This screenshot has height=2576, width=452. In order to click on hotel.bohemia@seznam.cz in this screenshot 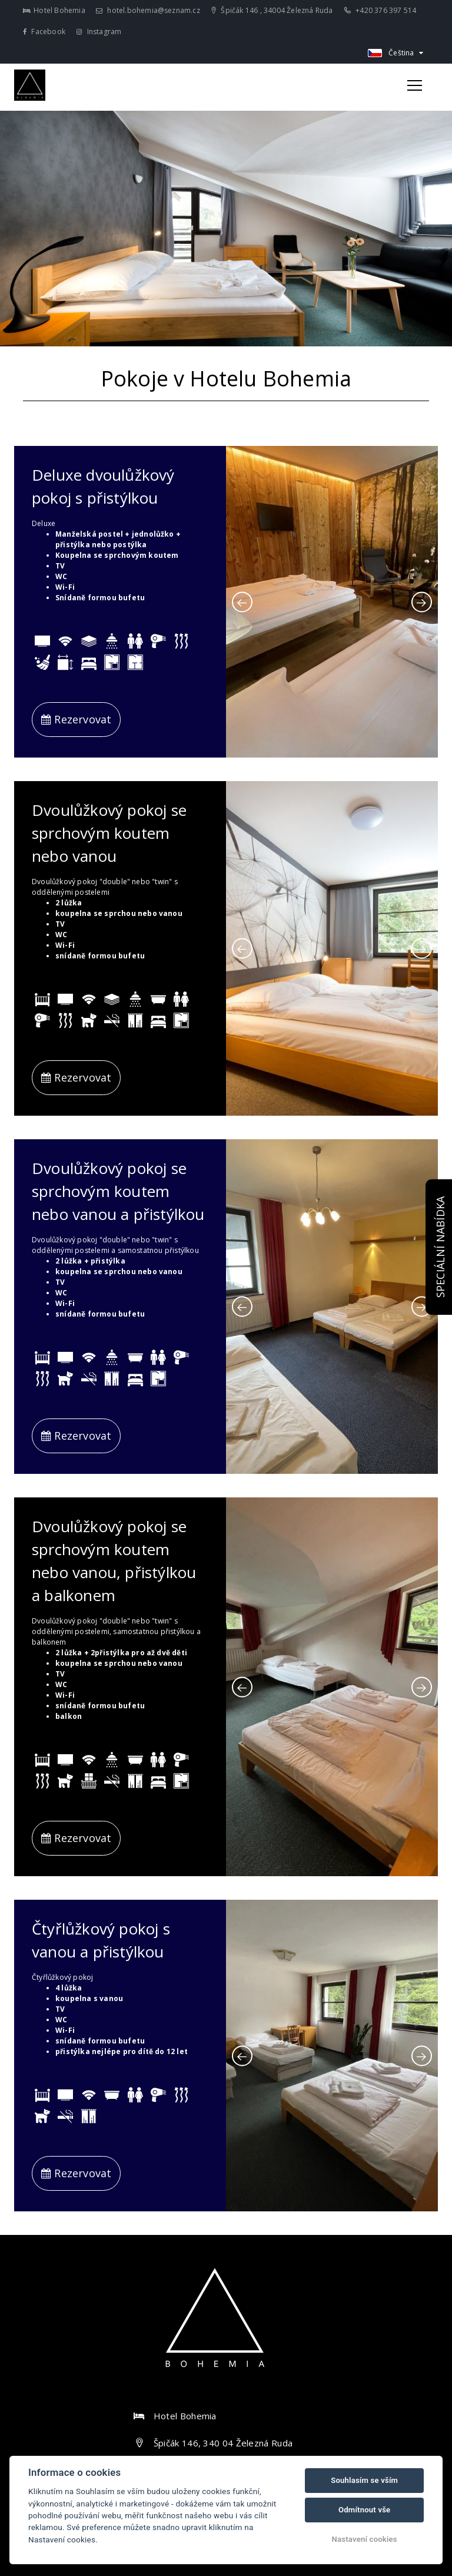, I will do `click(148, 10)`.